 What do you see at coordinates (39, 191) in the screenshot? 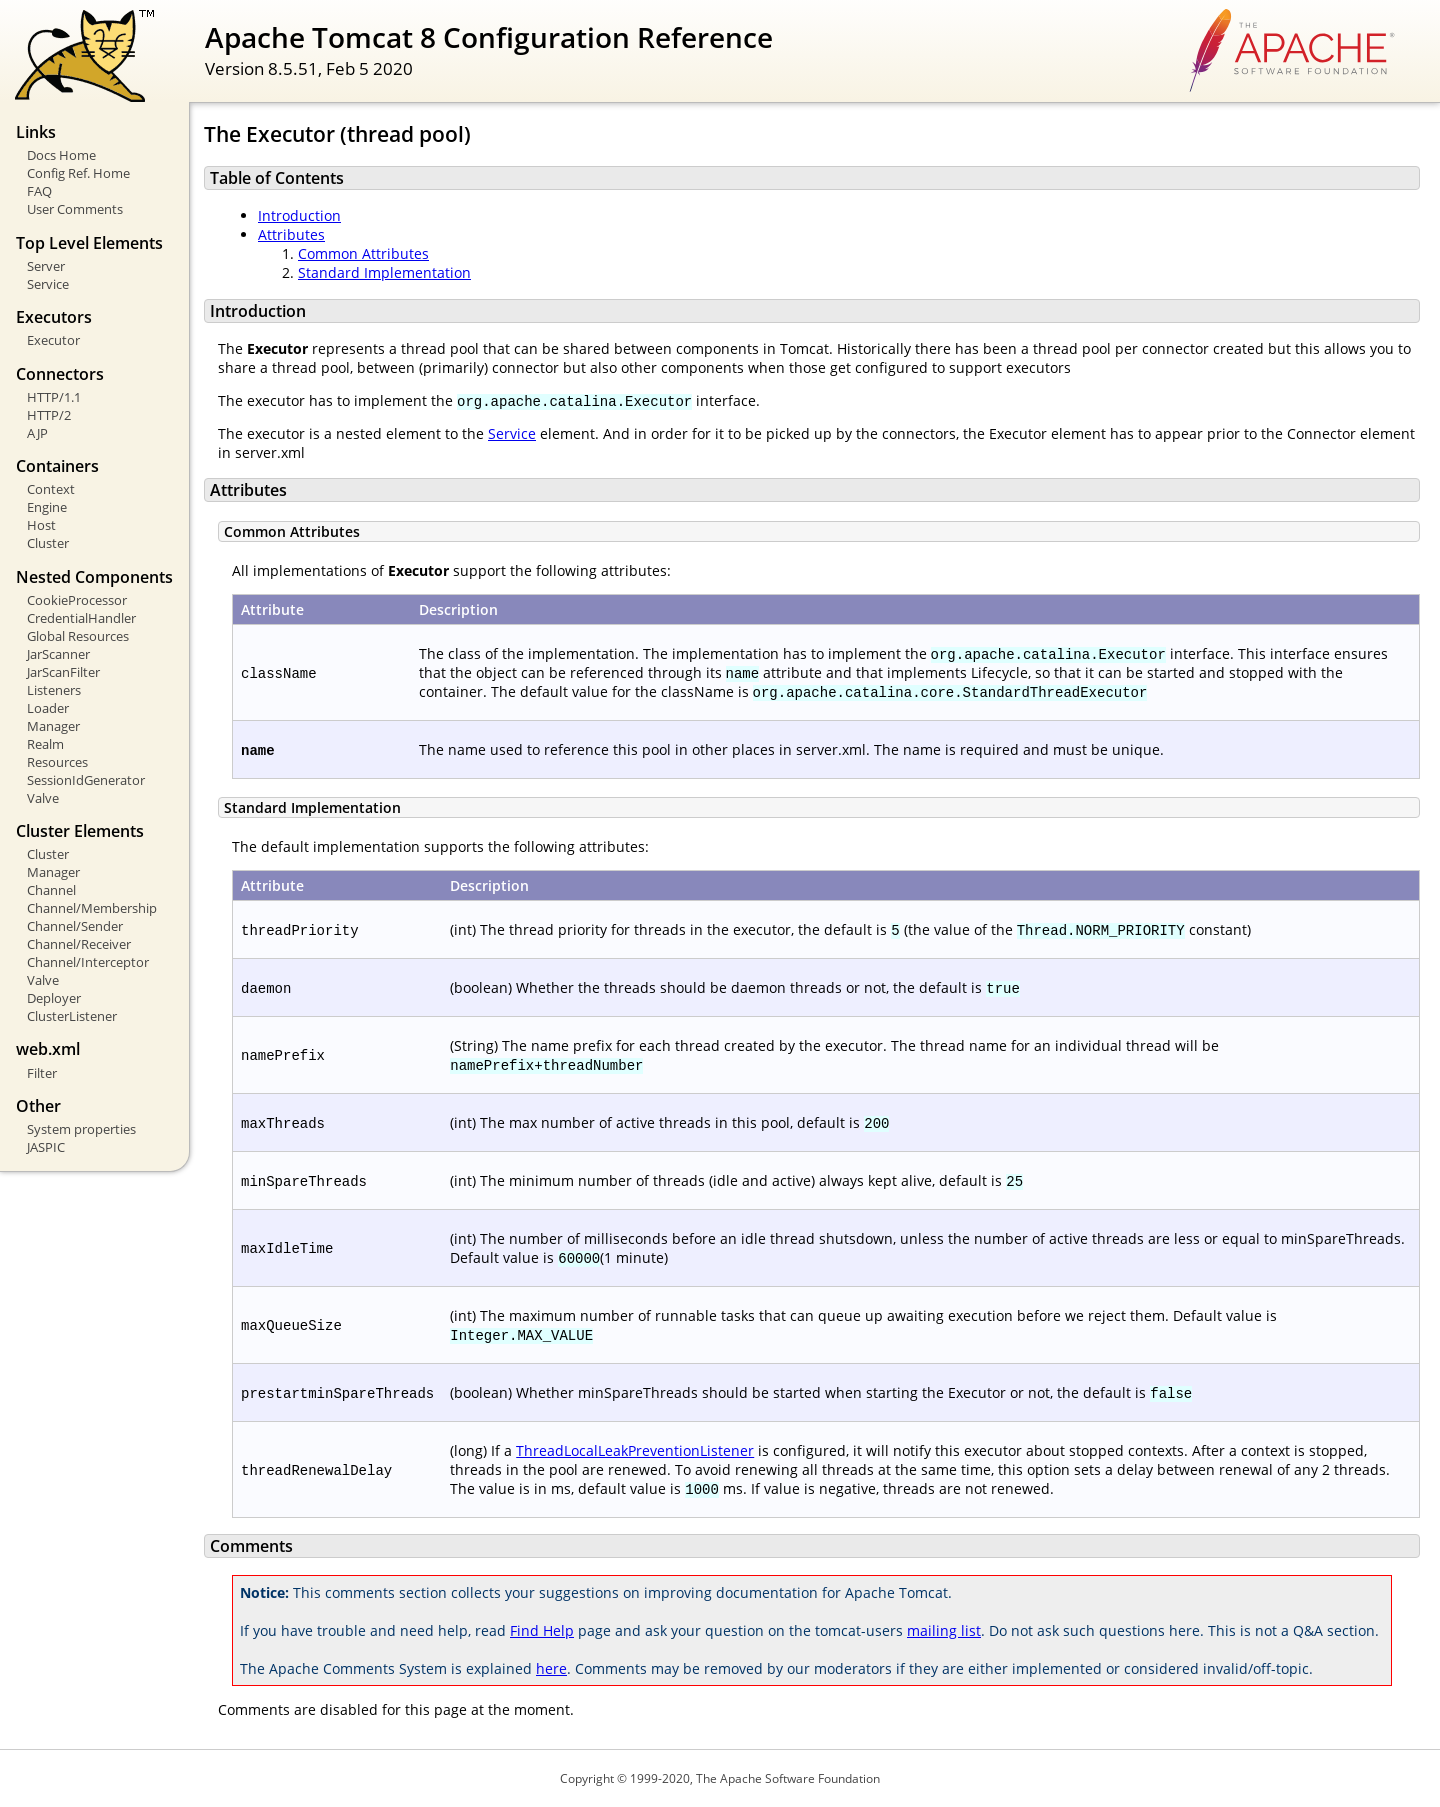
I see `FAQ` at bounding box center [39, 191].